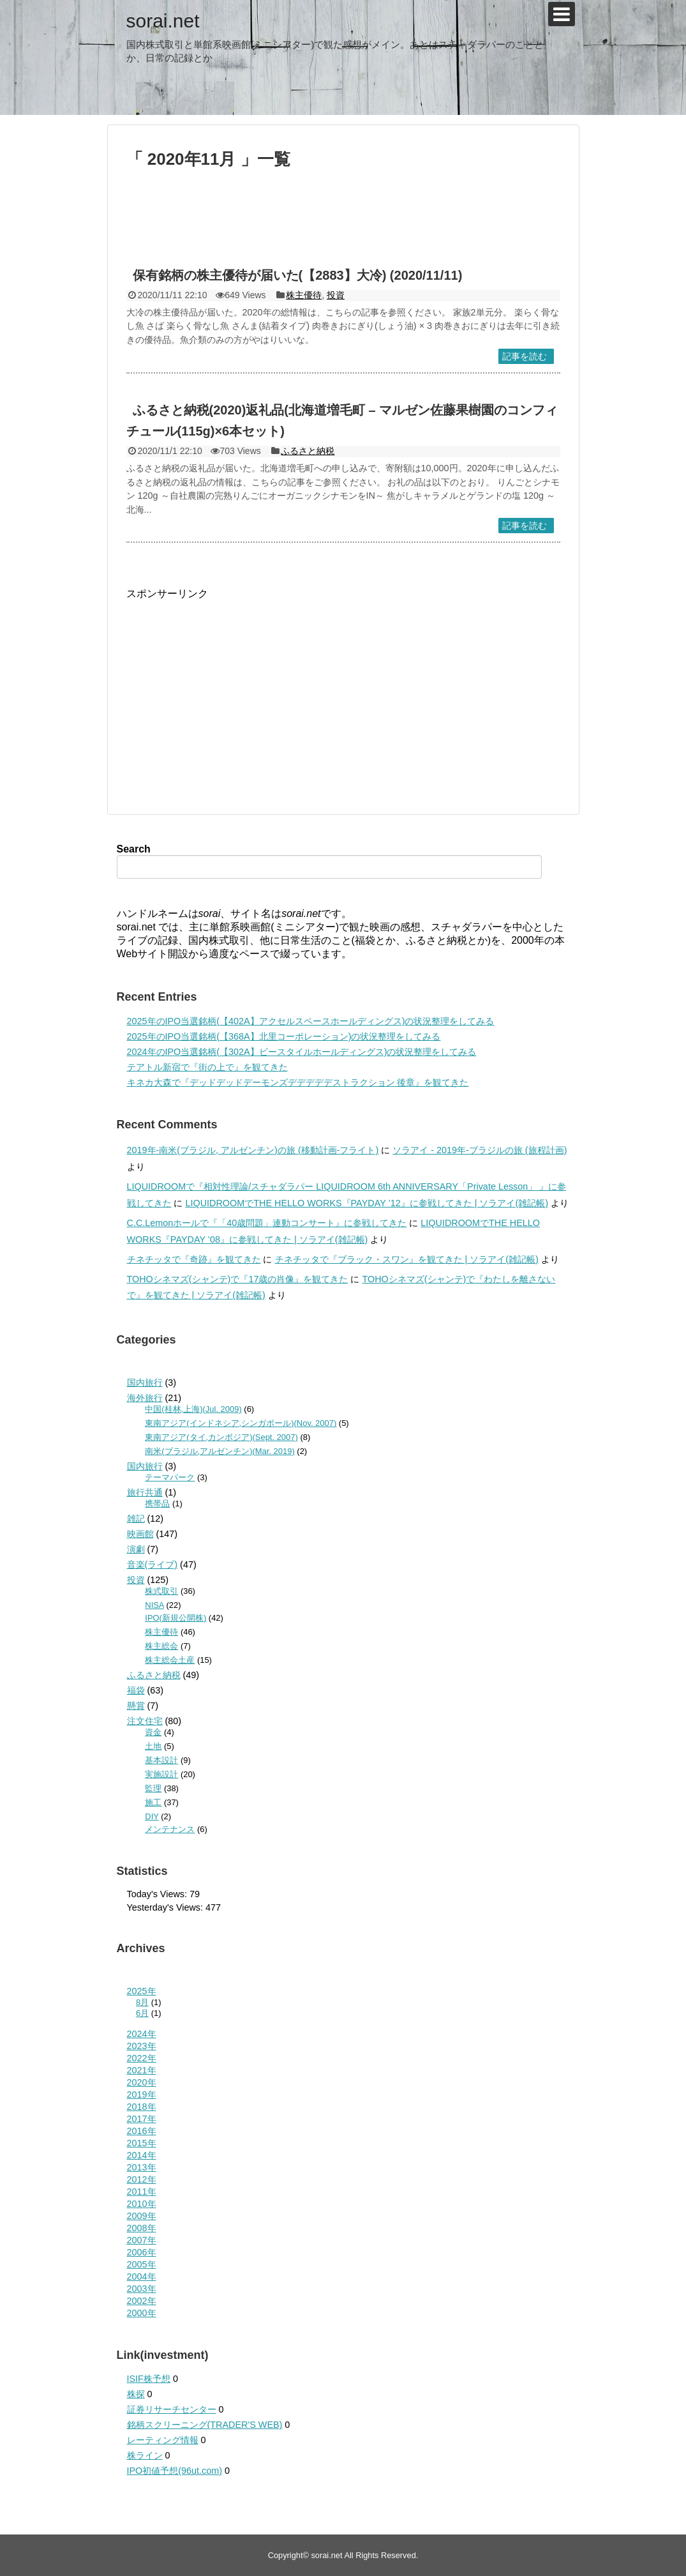  Describe the element at coordinates (219, 1451) in the screenshot. I see `南米(ブラジル,アルゼンチン)(Mar. 2019)` at that location.